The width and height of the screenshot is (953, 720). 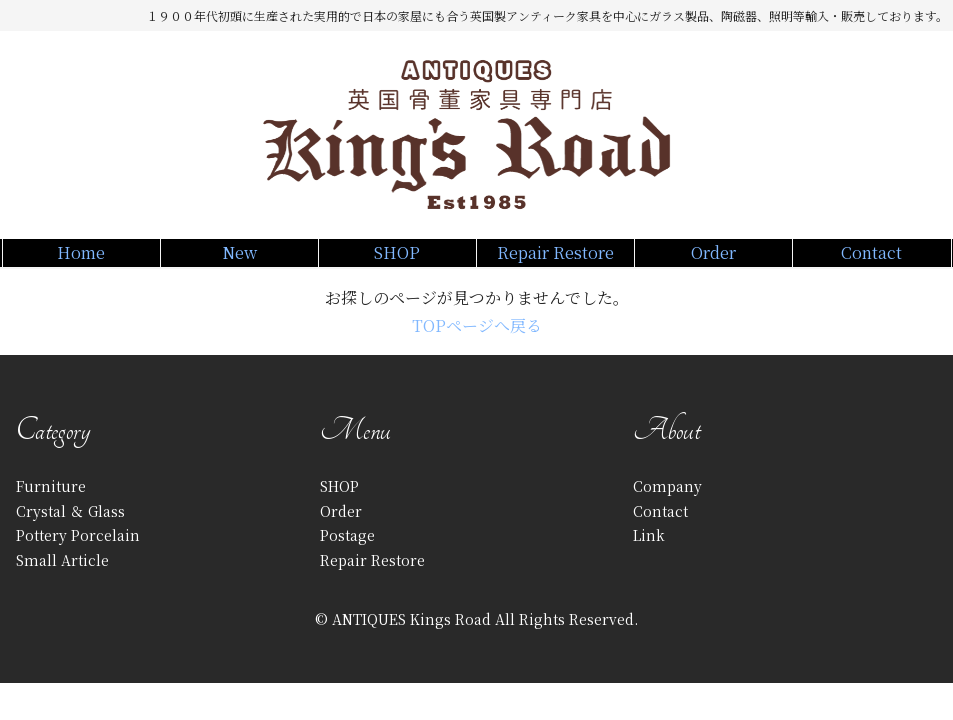 What do you see at coordinates (477, 347) in the screenshot?
I see `TOPページへ戻る` at bounding box center [477, 347].